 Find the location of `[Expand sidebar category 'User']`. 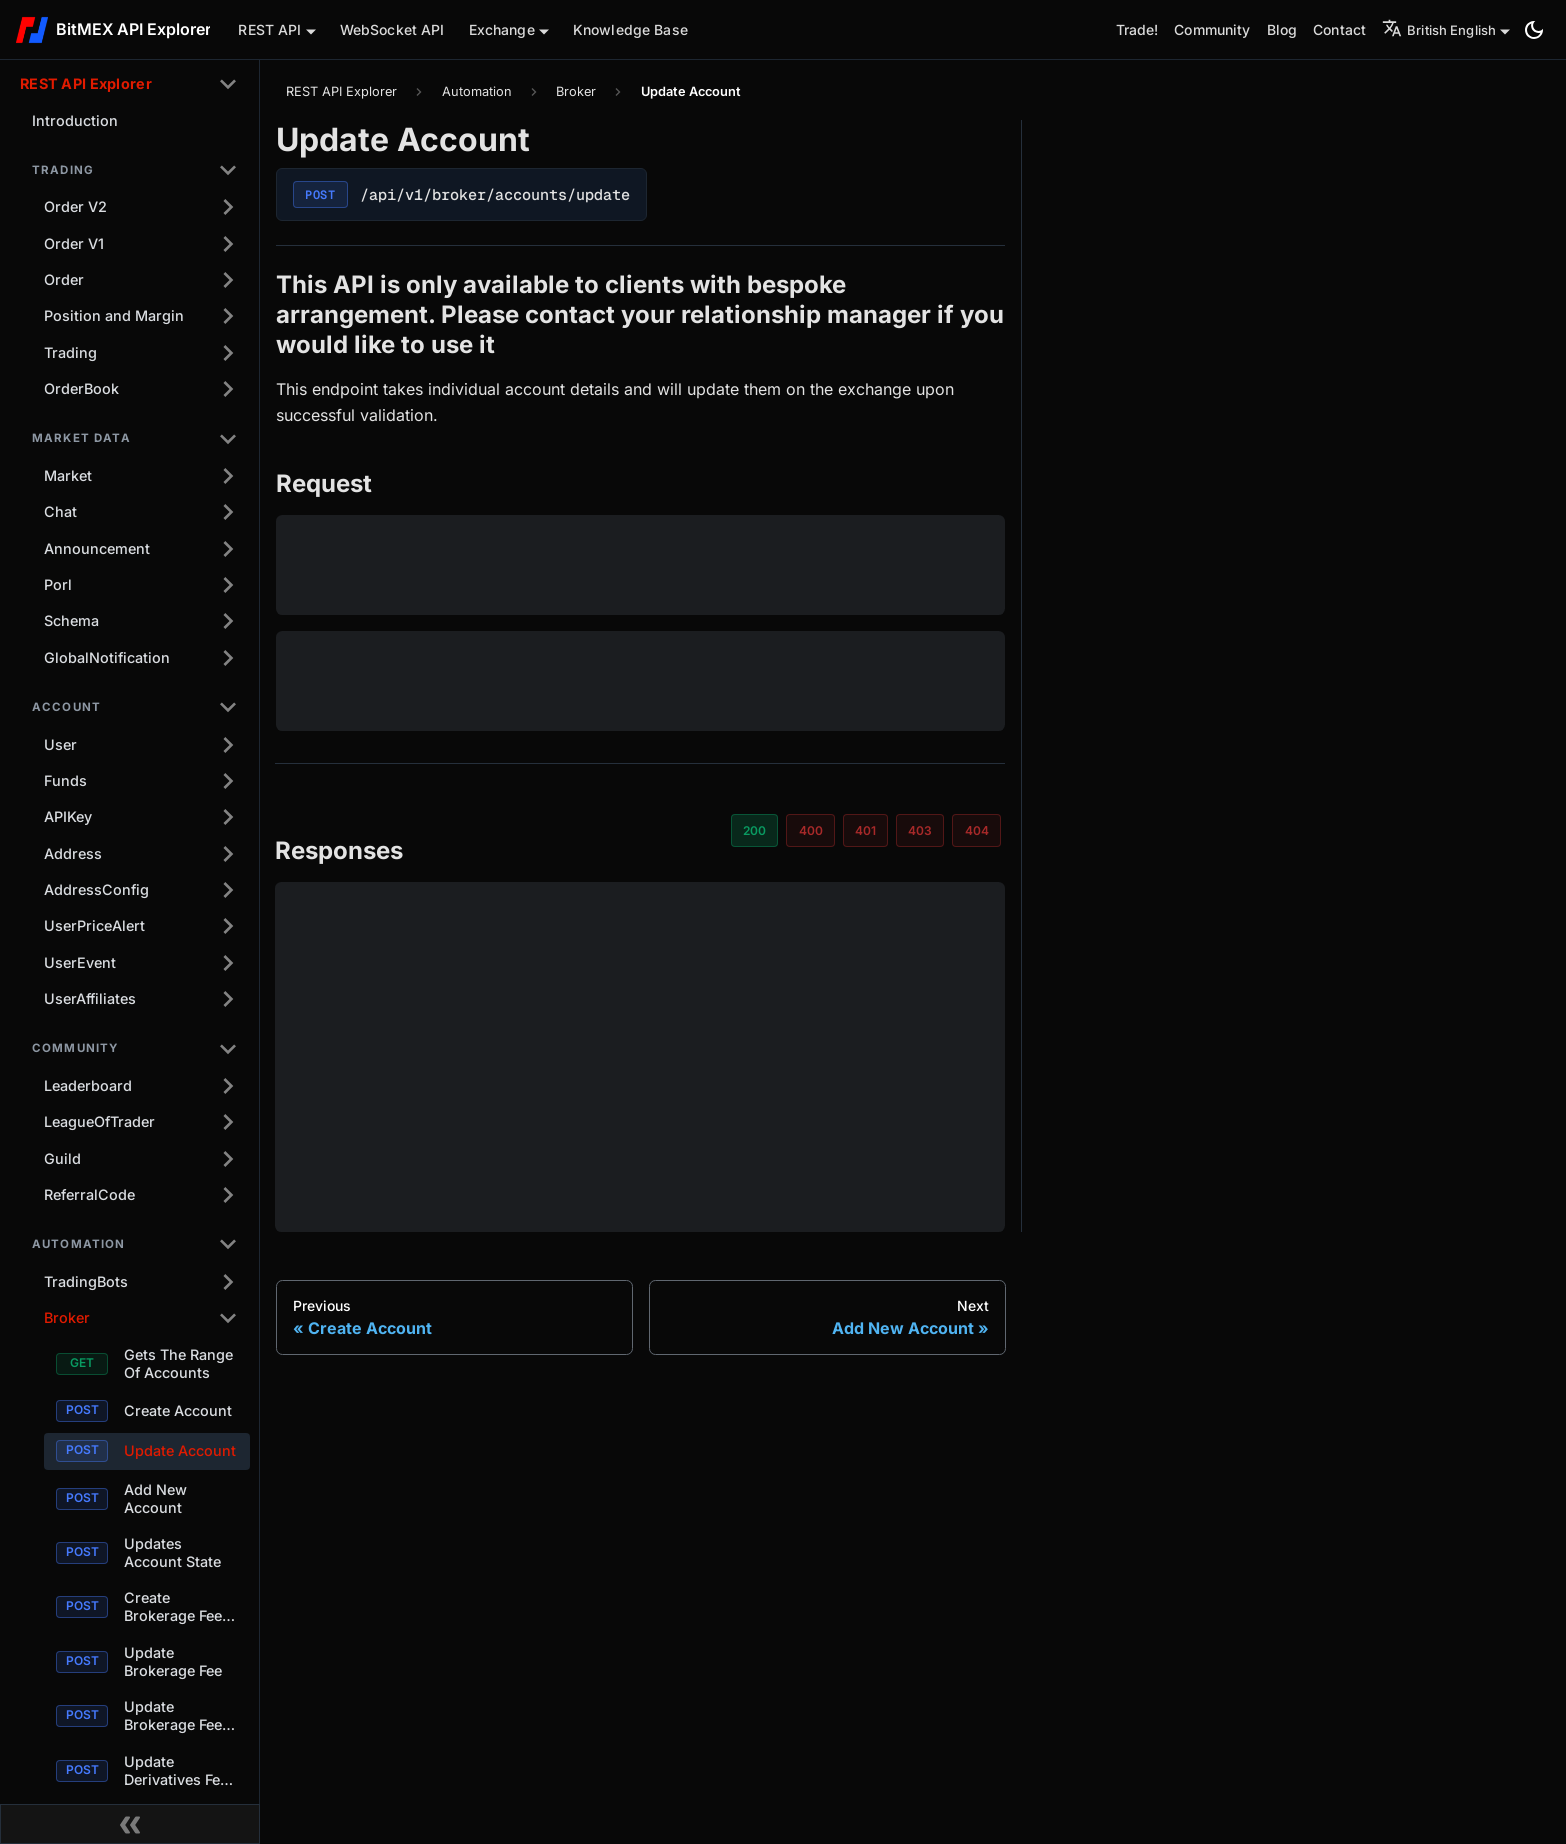

[Expand sidebar category 'User'] is located at coordinates (228, 744).